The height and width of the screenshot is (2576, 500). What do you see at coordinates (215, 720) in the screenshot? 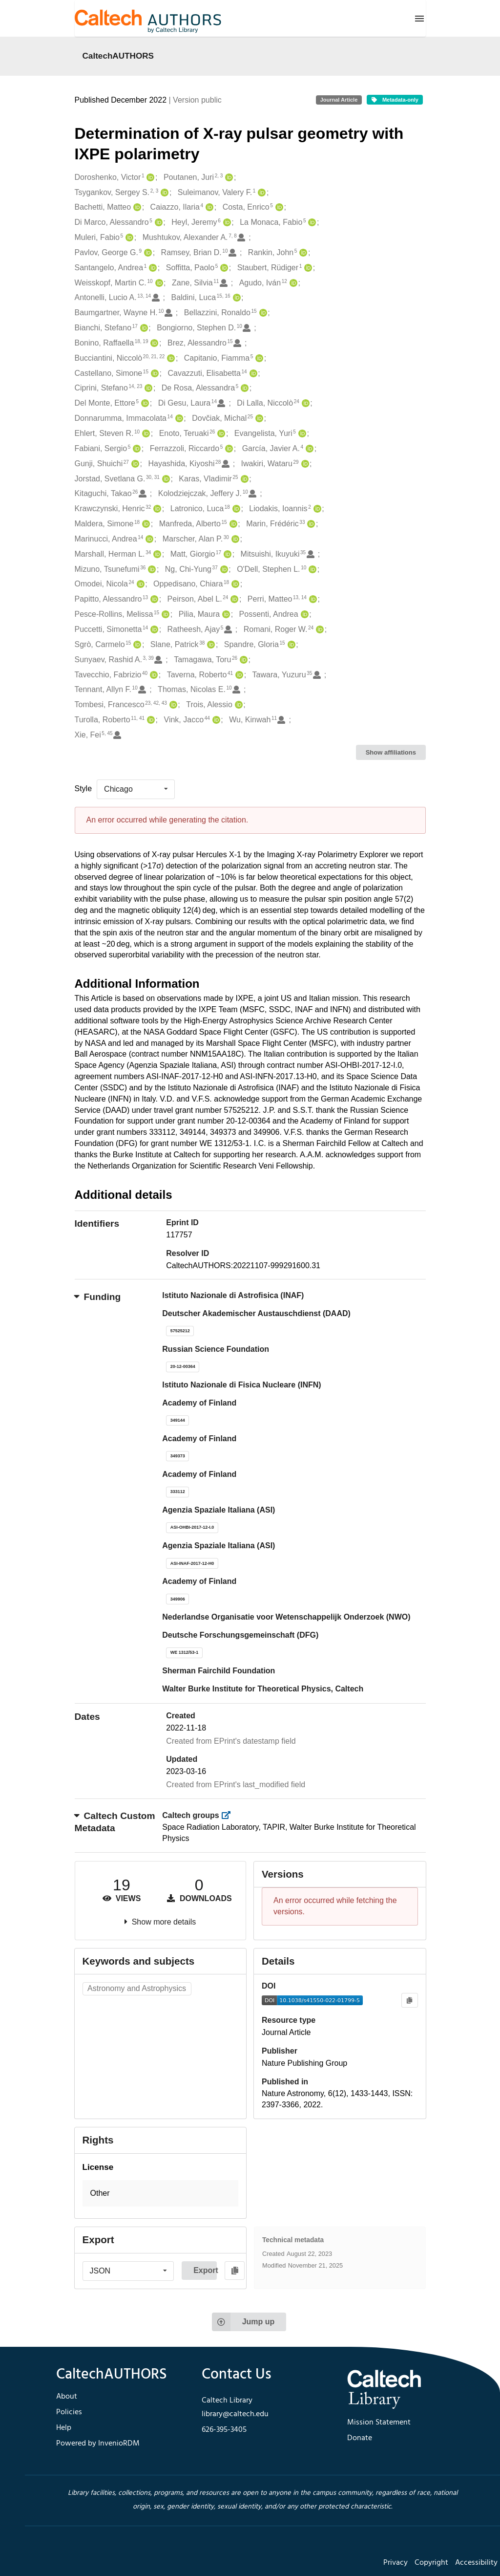
I see `[Vink, Jacco's ORCID profile]` at bounding box center [215, 720].